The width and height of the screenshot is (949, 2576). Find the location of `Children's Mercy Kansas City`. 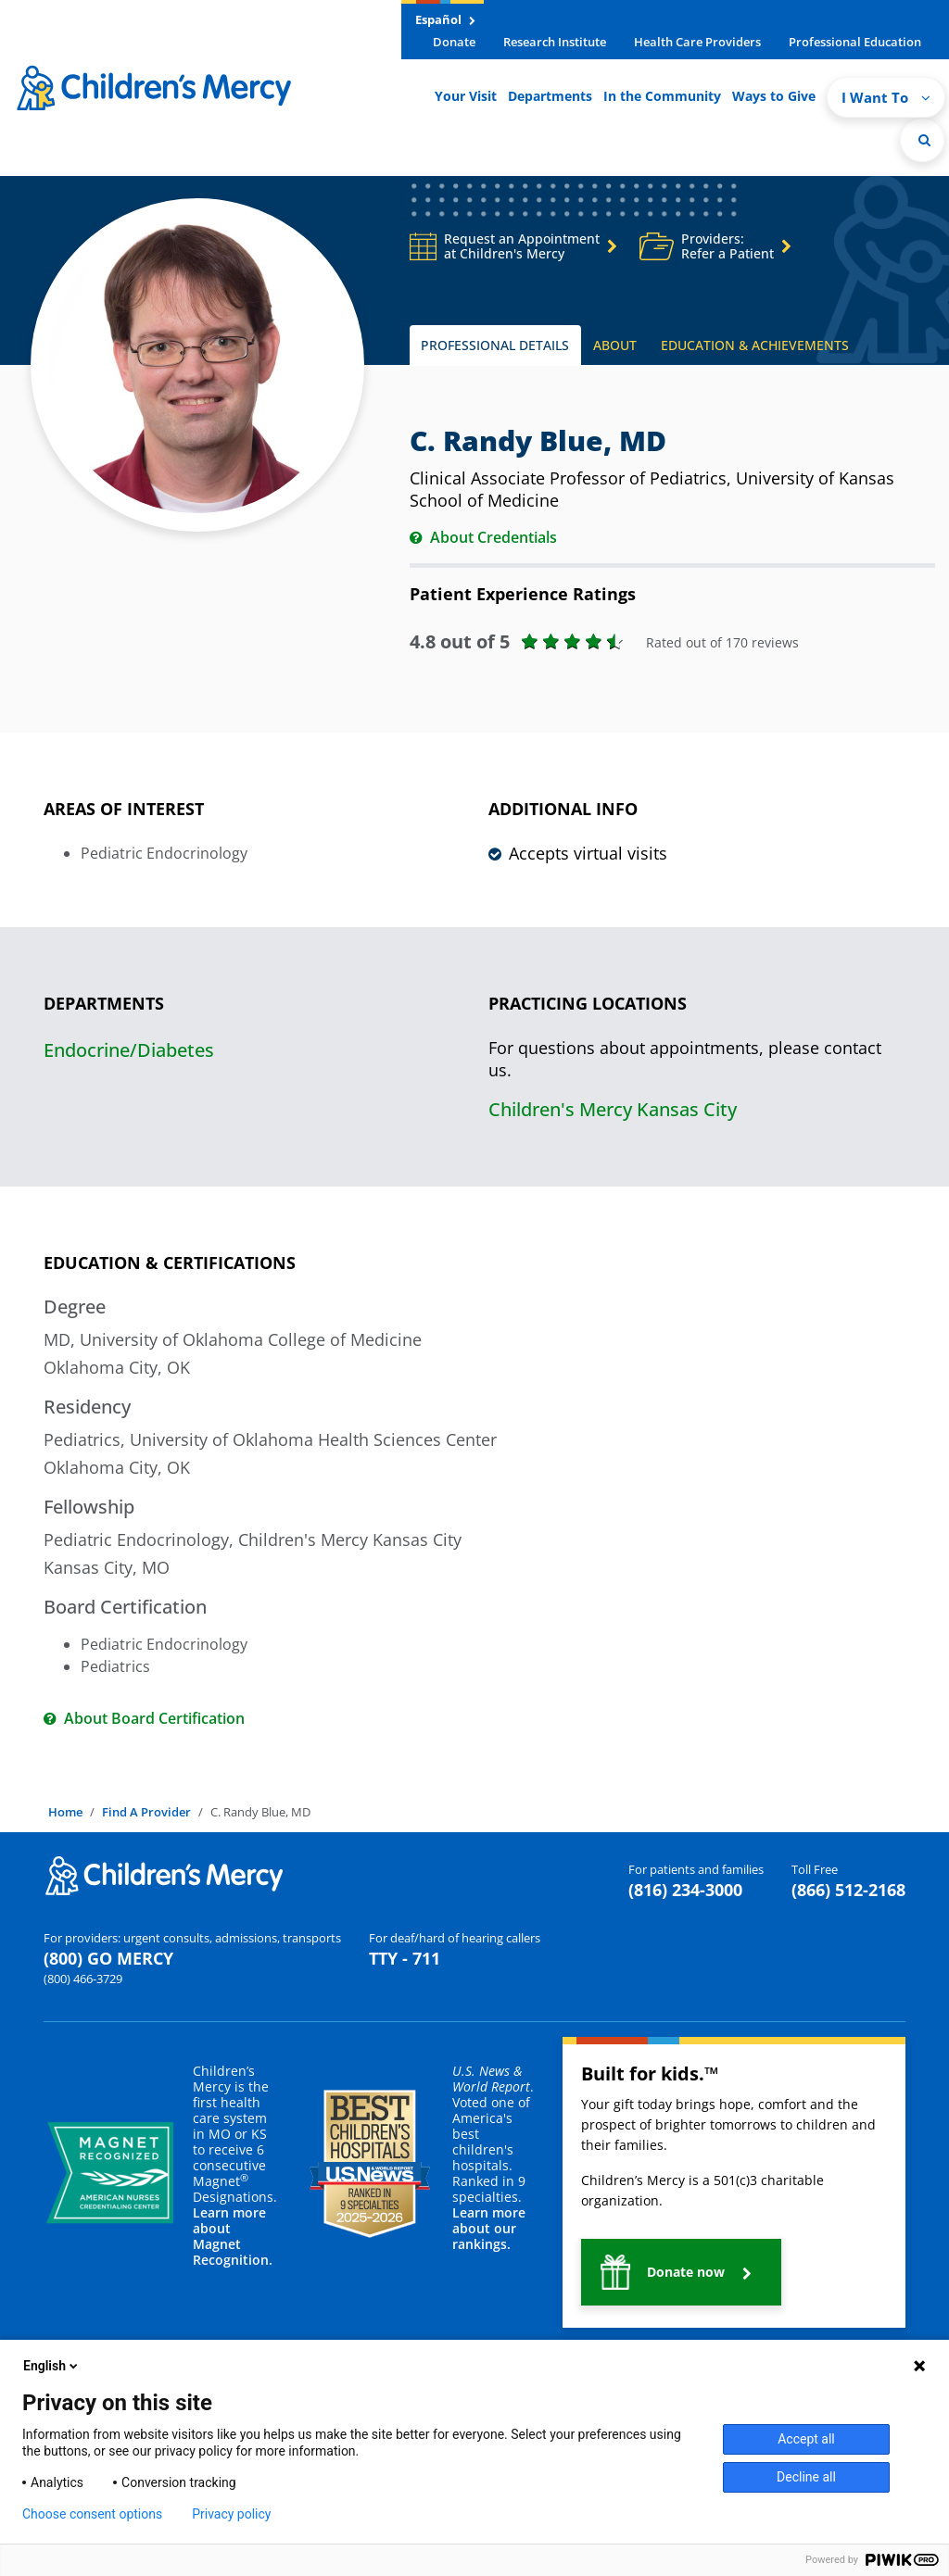

Children's Mercy Kansas City is located at coordinates (612, 1109).